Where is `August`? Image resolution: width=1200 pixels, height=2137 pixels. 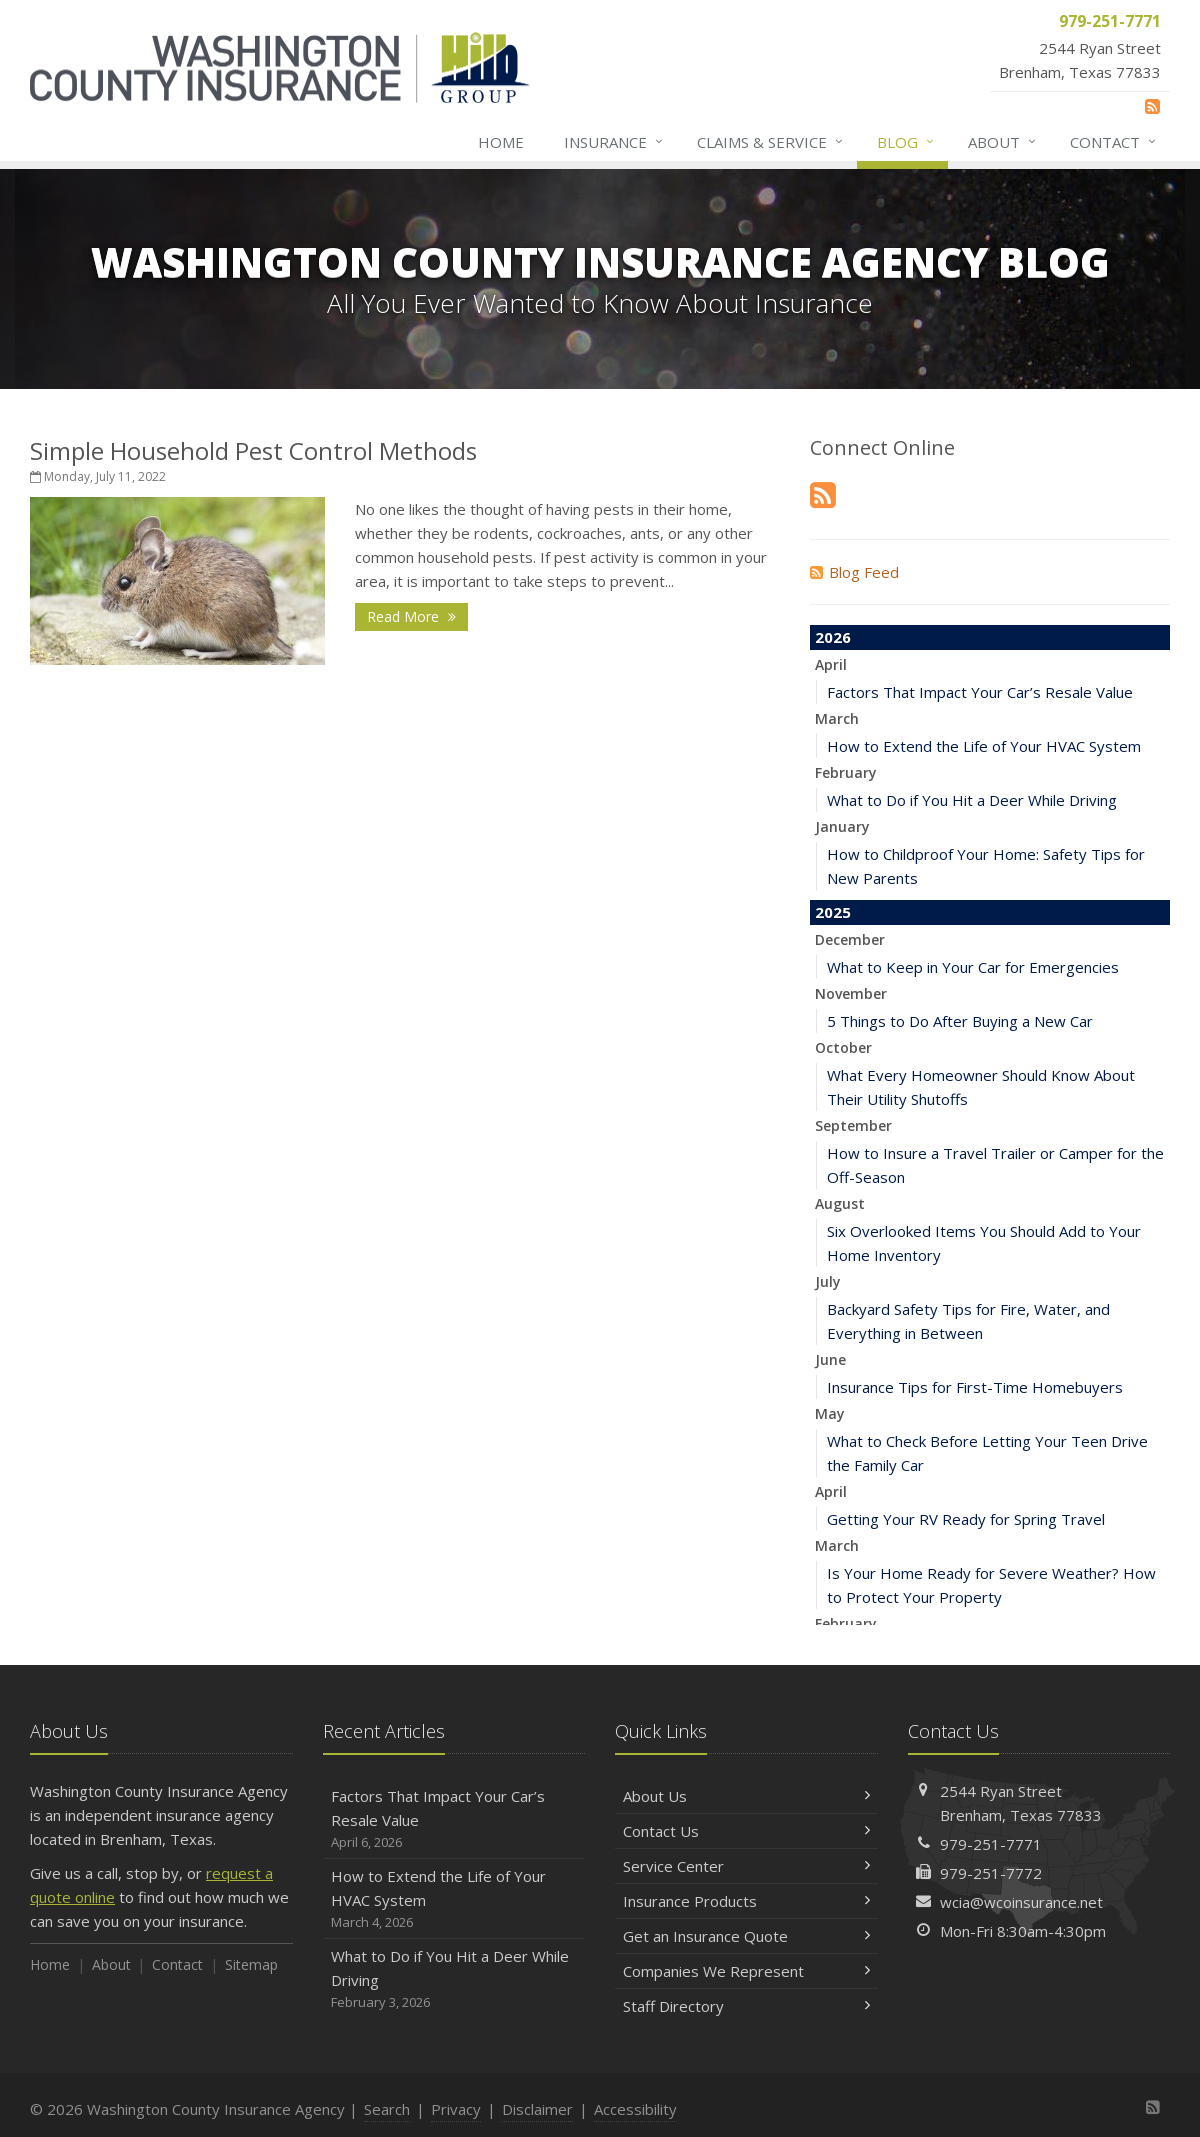 August is located at coordinates (840, 1203).